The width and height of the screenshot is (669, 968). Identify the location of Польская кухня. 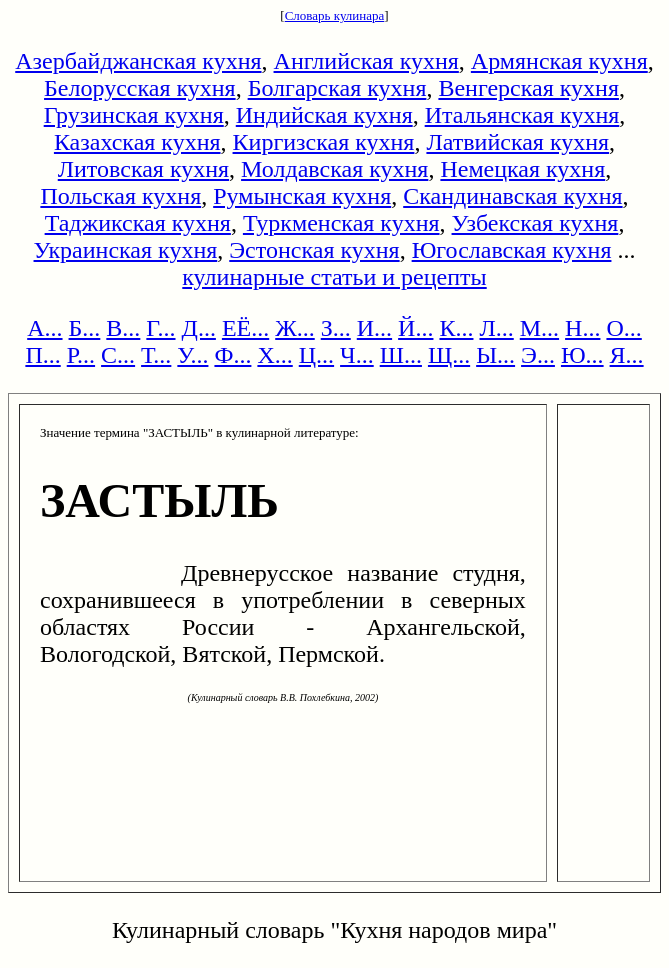
(120, 196).